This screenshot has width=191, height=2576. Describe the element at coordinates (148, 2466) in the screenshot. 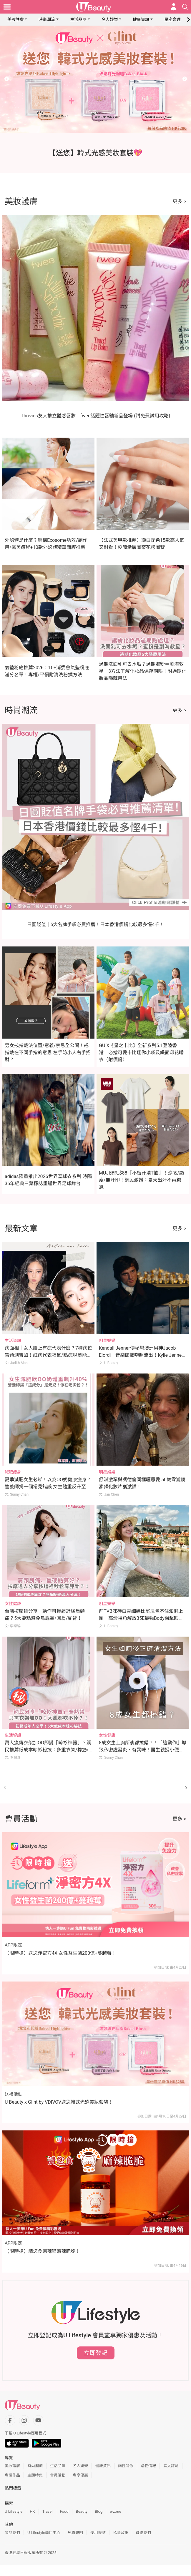

I see `購物情報` at that location.